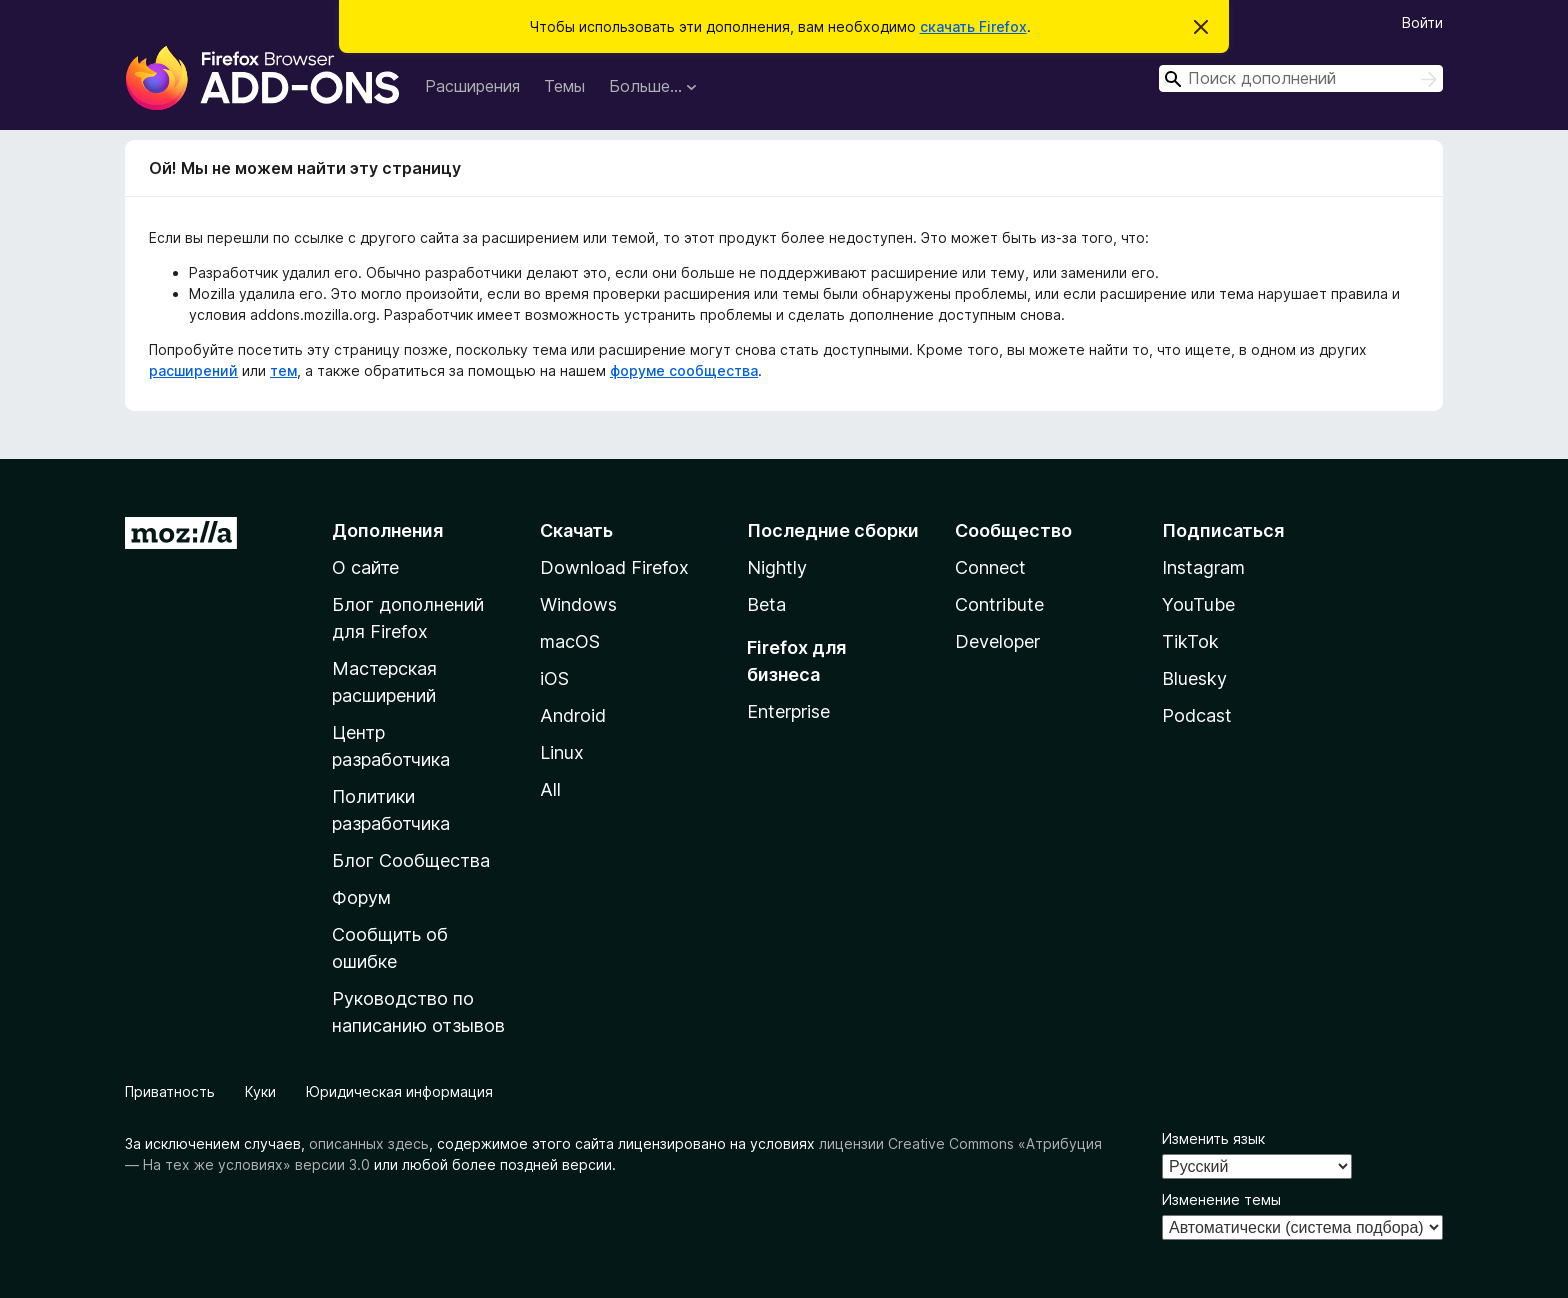 The width and height of the screenshot is (1568, 1298). What do you see at coordinates (1221, 1199) in the screenshot?
I see `Изменение темы` at bounding box center [1221, 1199].